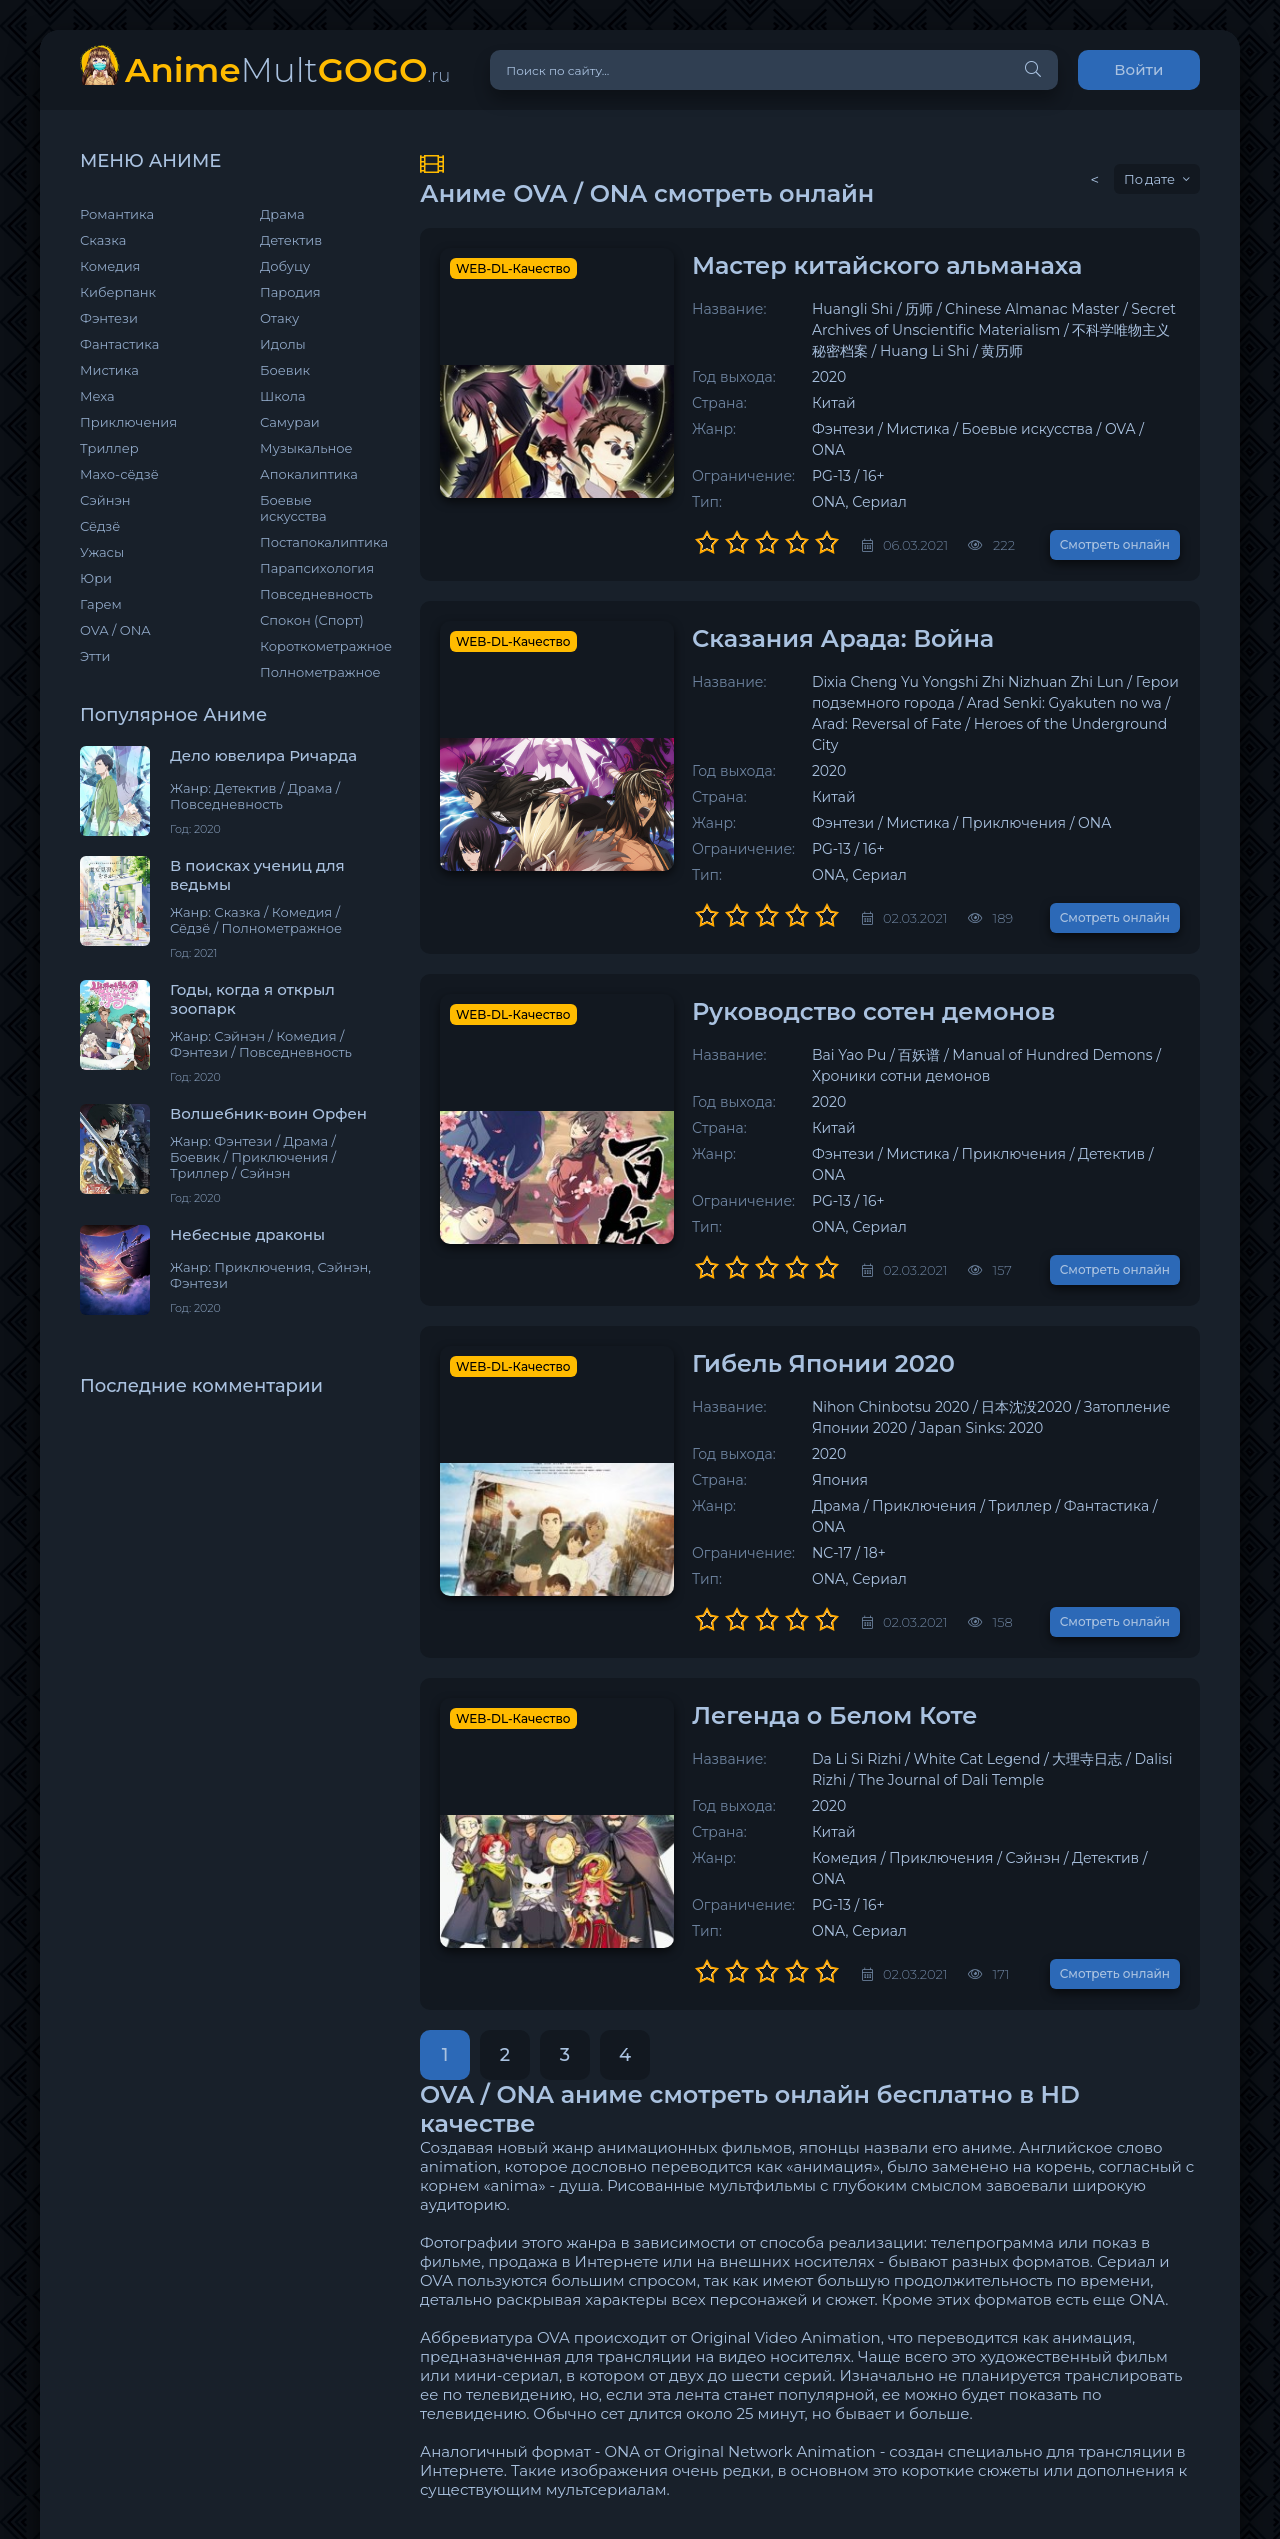  I want to click on Сказка, so click(103, 240).